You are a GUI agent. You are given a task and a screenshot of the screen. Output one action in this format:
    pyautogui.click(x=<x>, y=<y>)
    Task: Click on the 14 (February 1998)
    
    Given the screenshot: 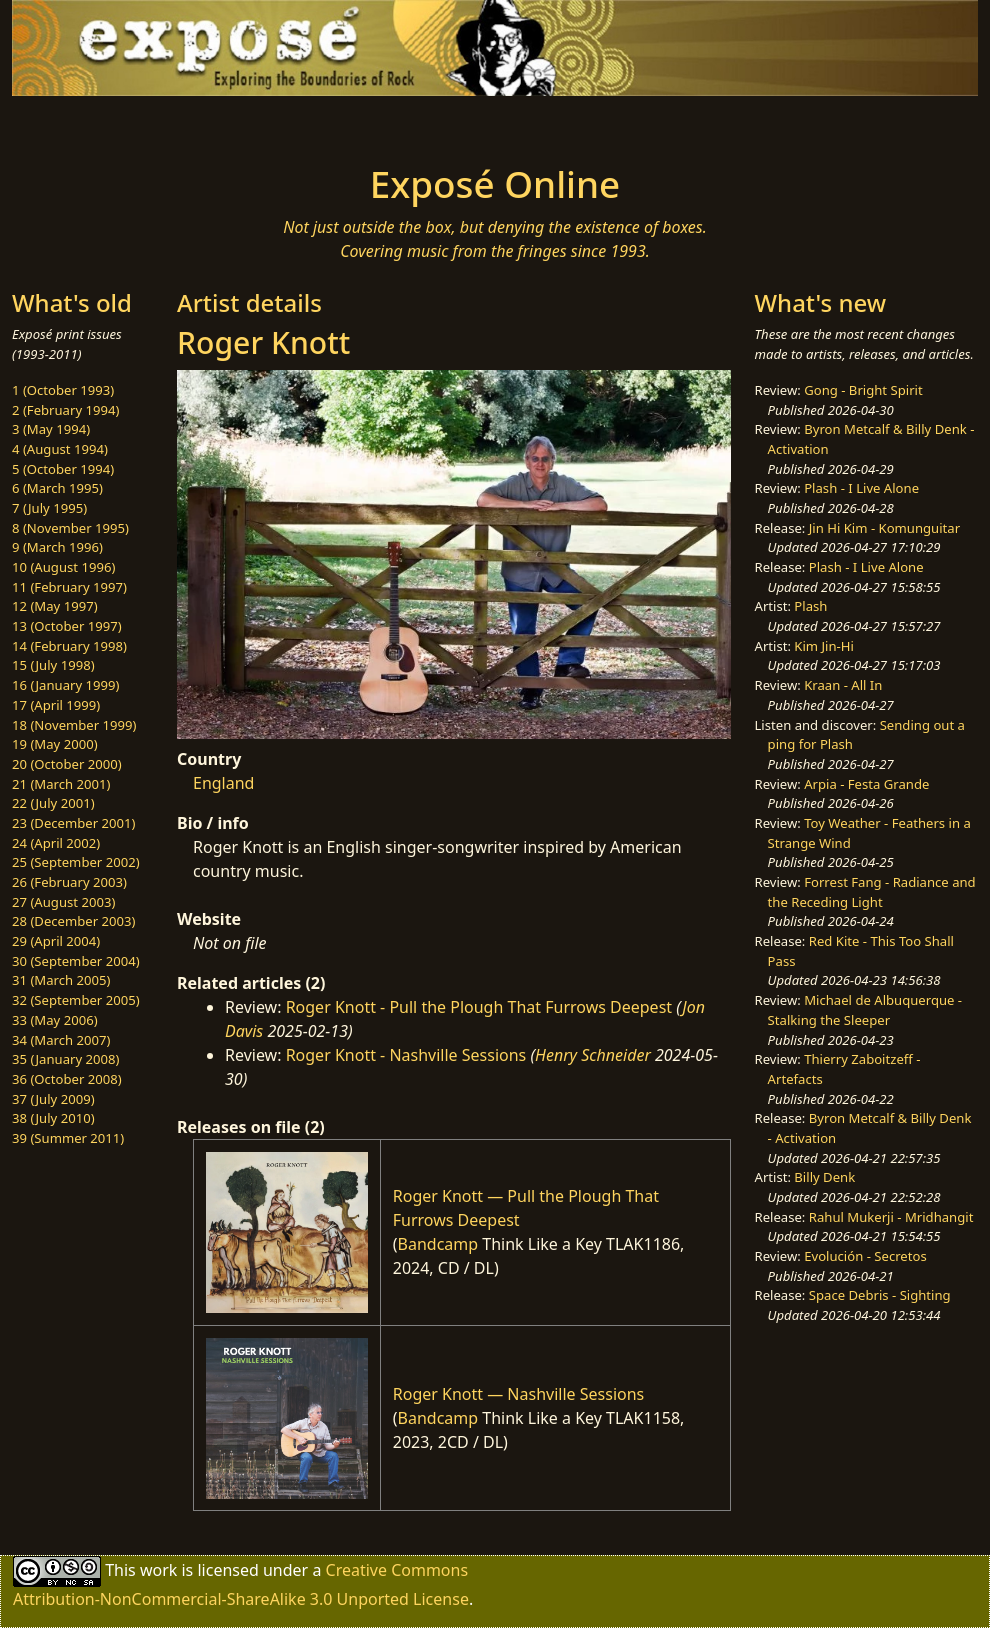 What is the action you would take?
    pyautogui.click(x=69, y=646)
    